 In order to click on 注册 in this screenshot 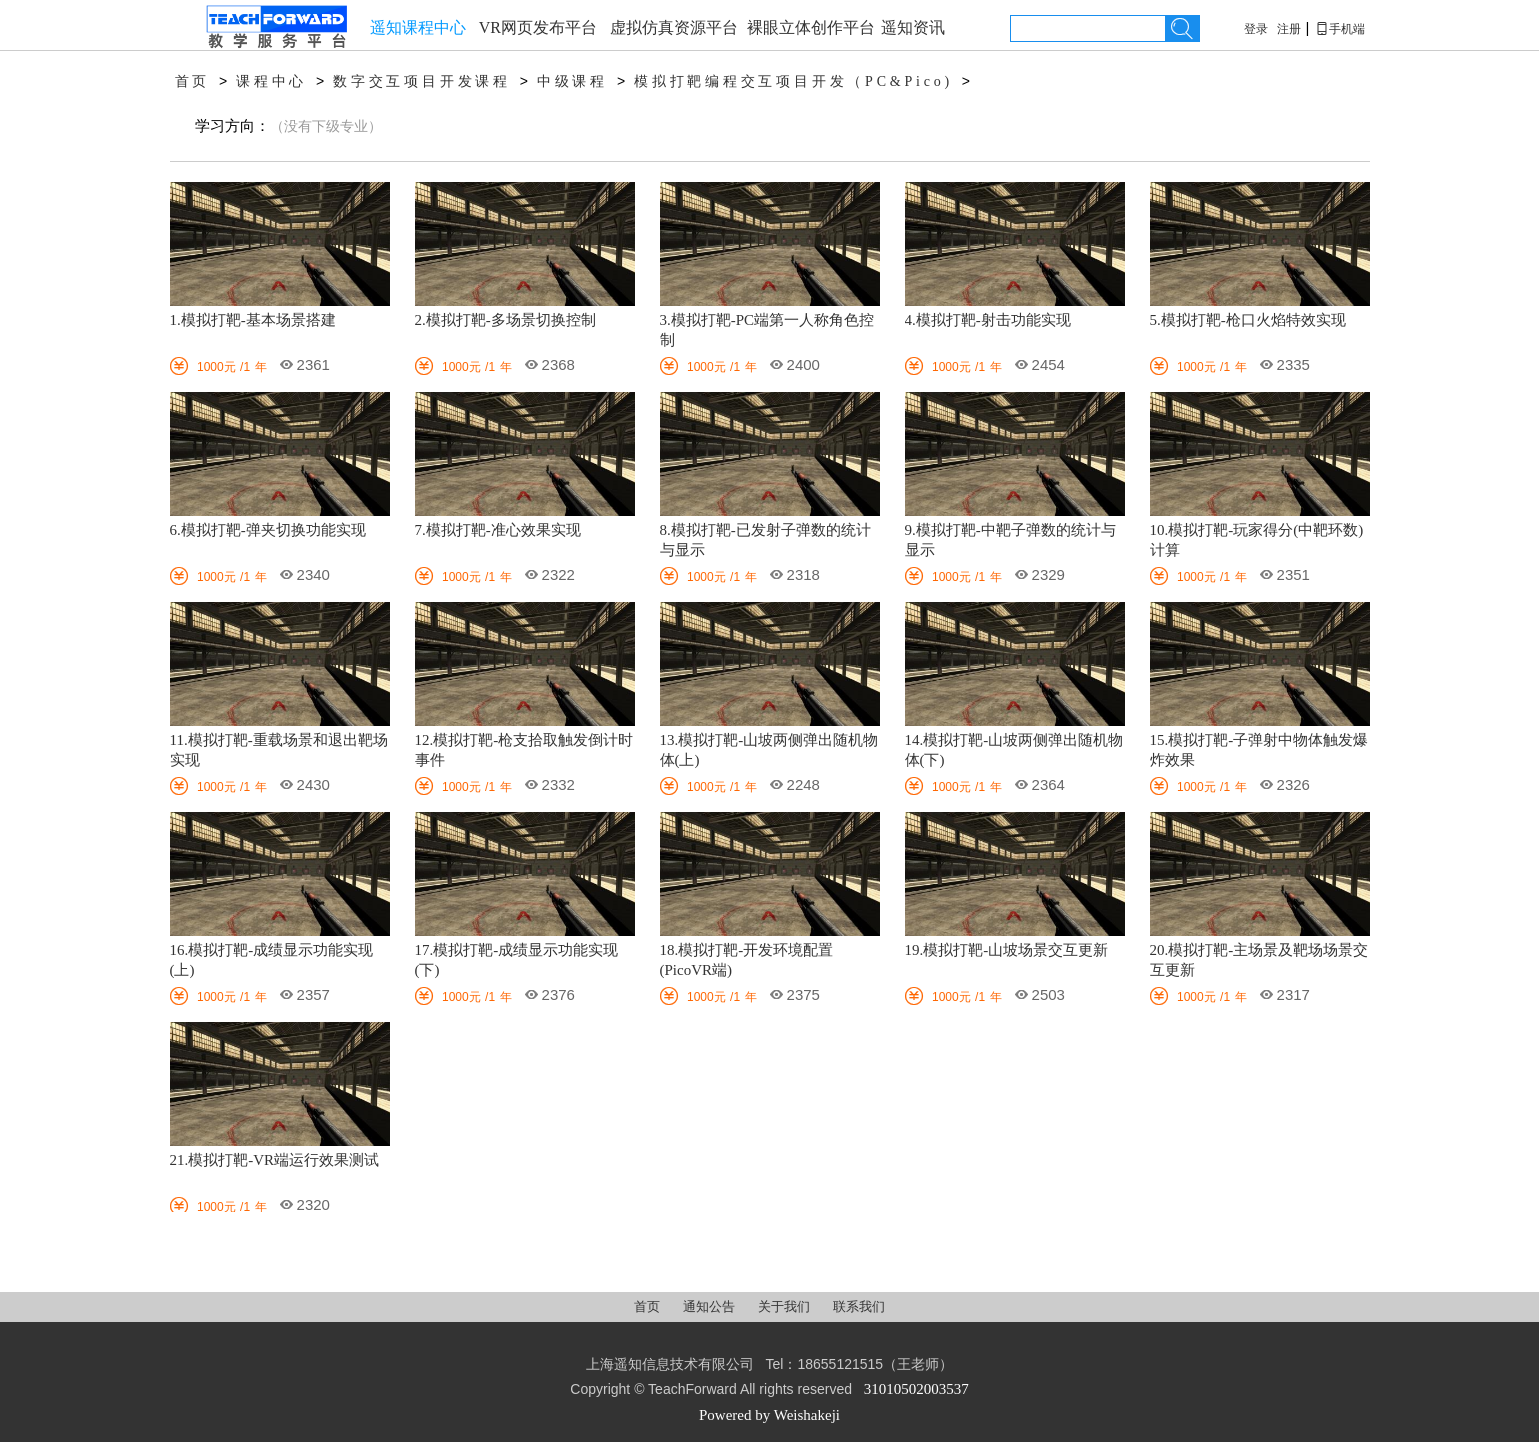, I will do `click(1289, 29)`.